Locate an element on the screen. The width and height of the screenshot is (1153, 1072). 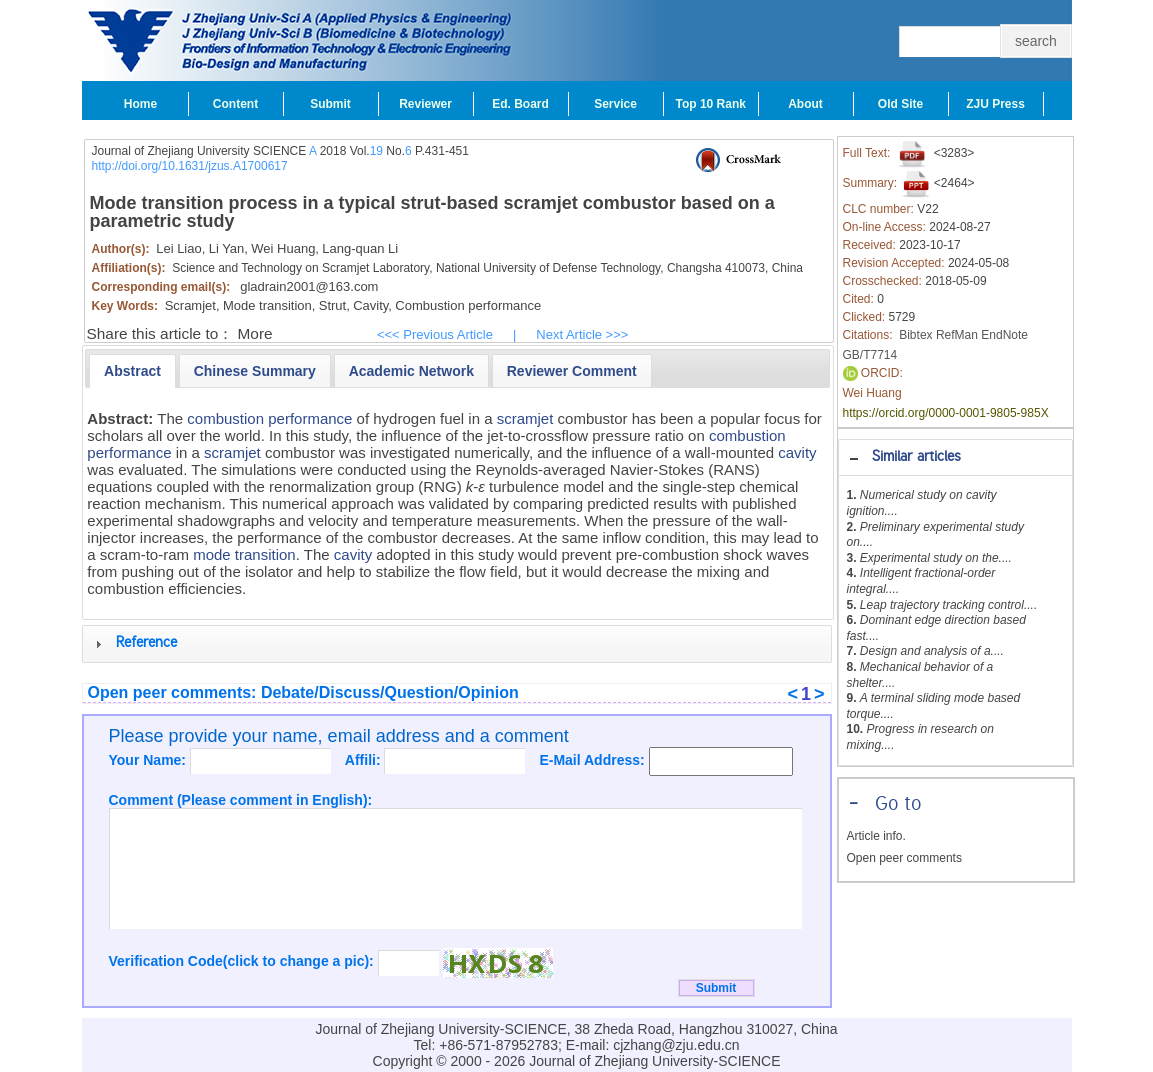
Submit is located at coordinates (330, 104).